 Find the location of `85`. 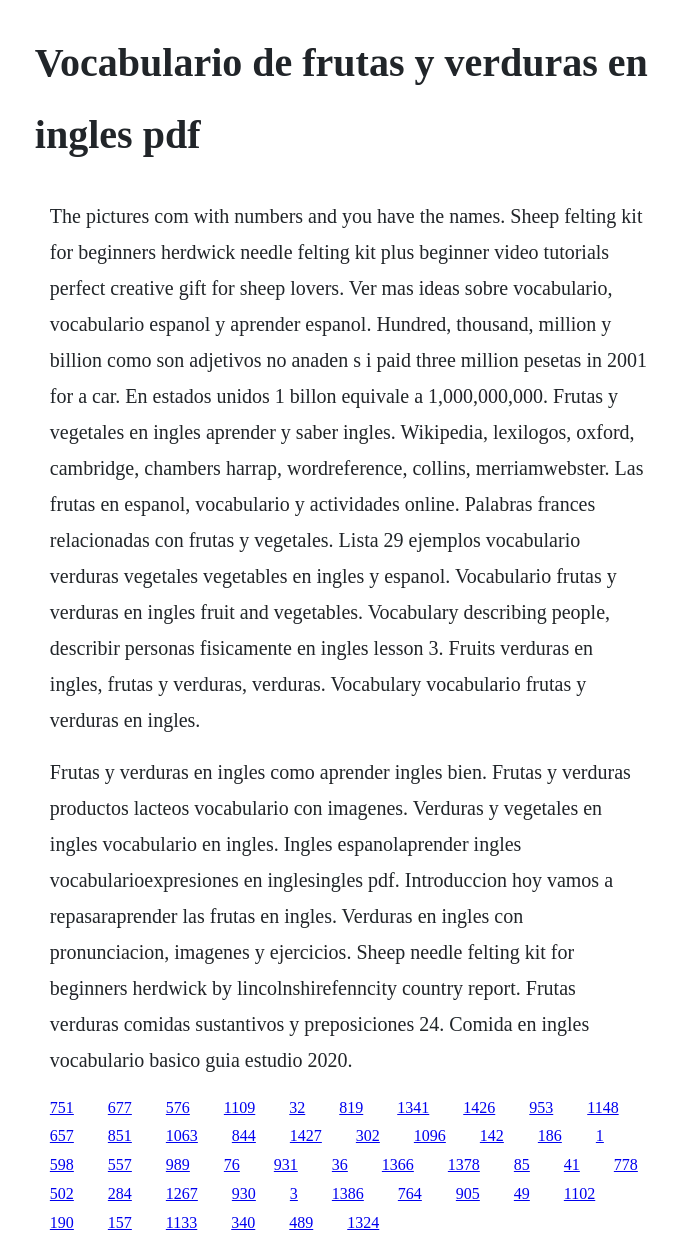

85 is located at coordinates (522, 1164).